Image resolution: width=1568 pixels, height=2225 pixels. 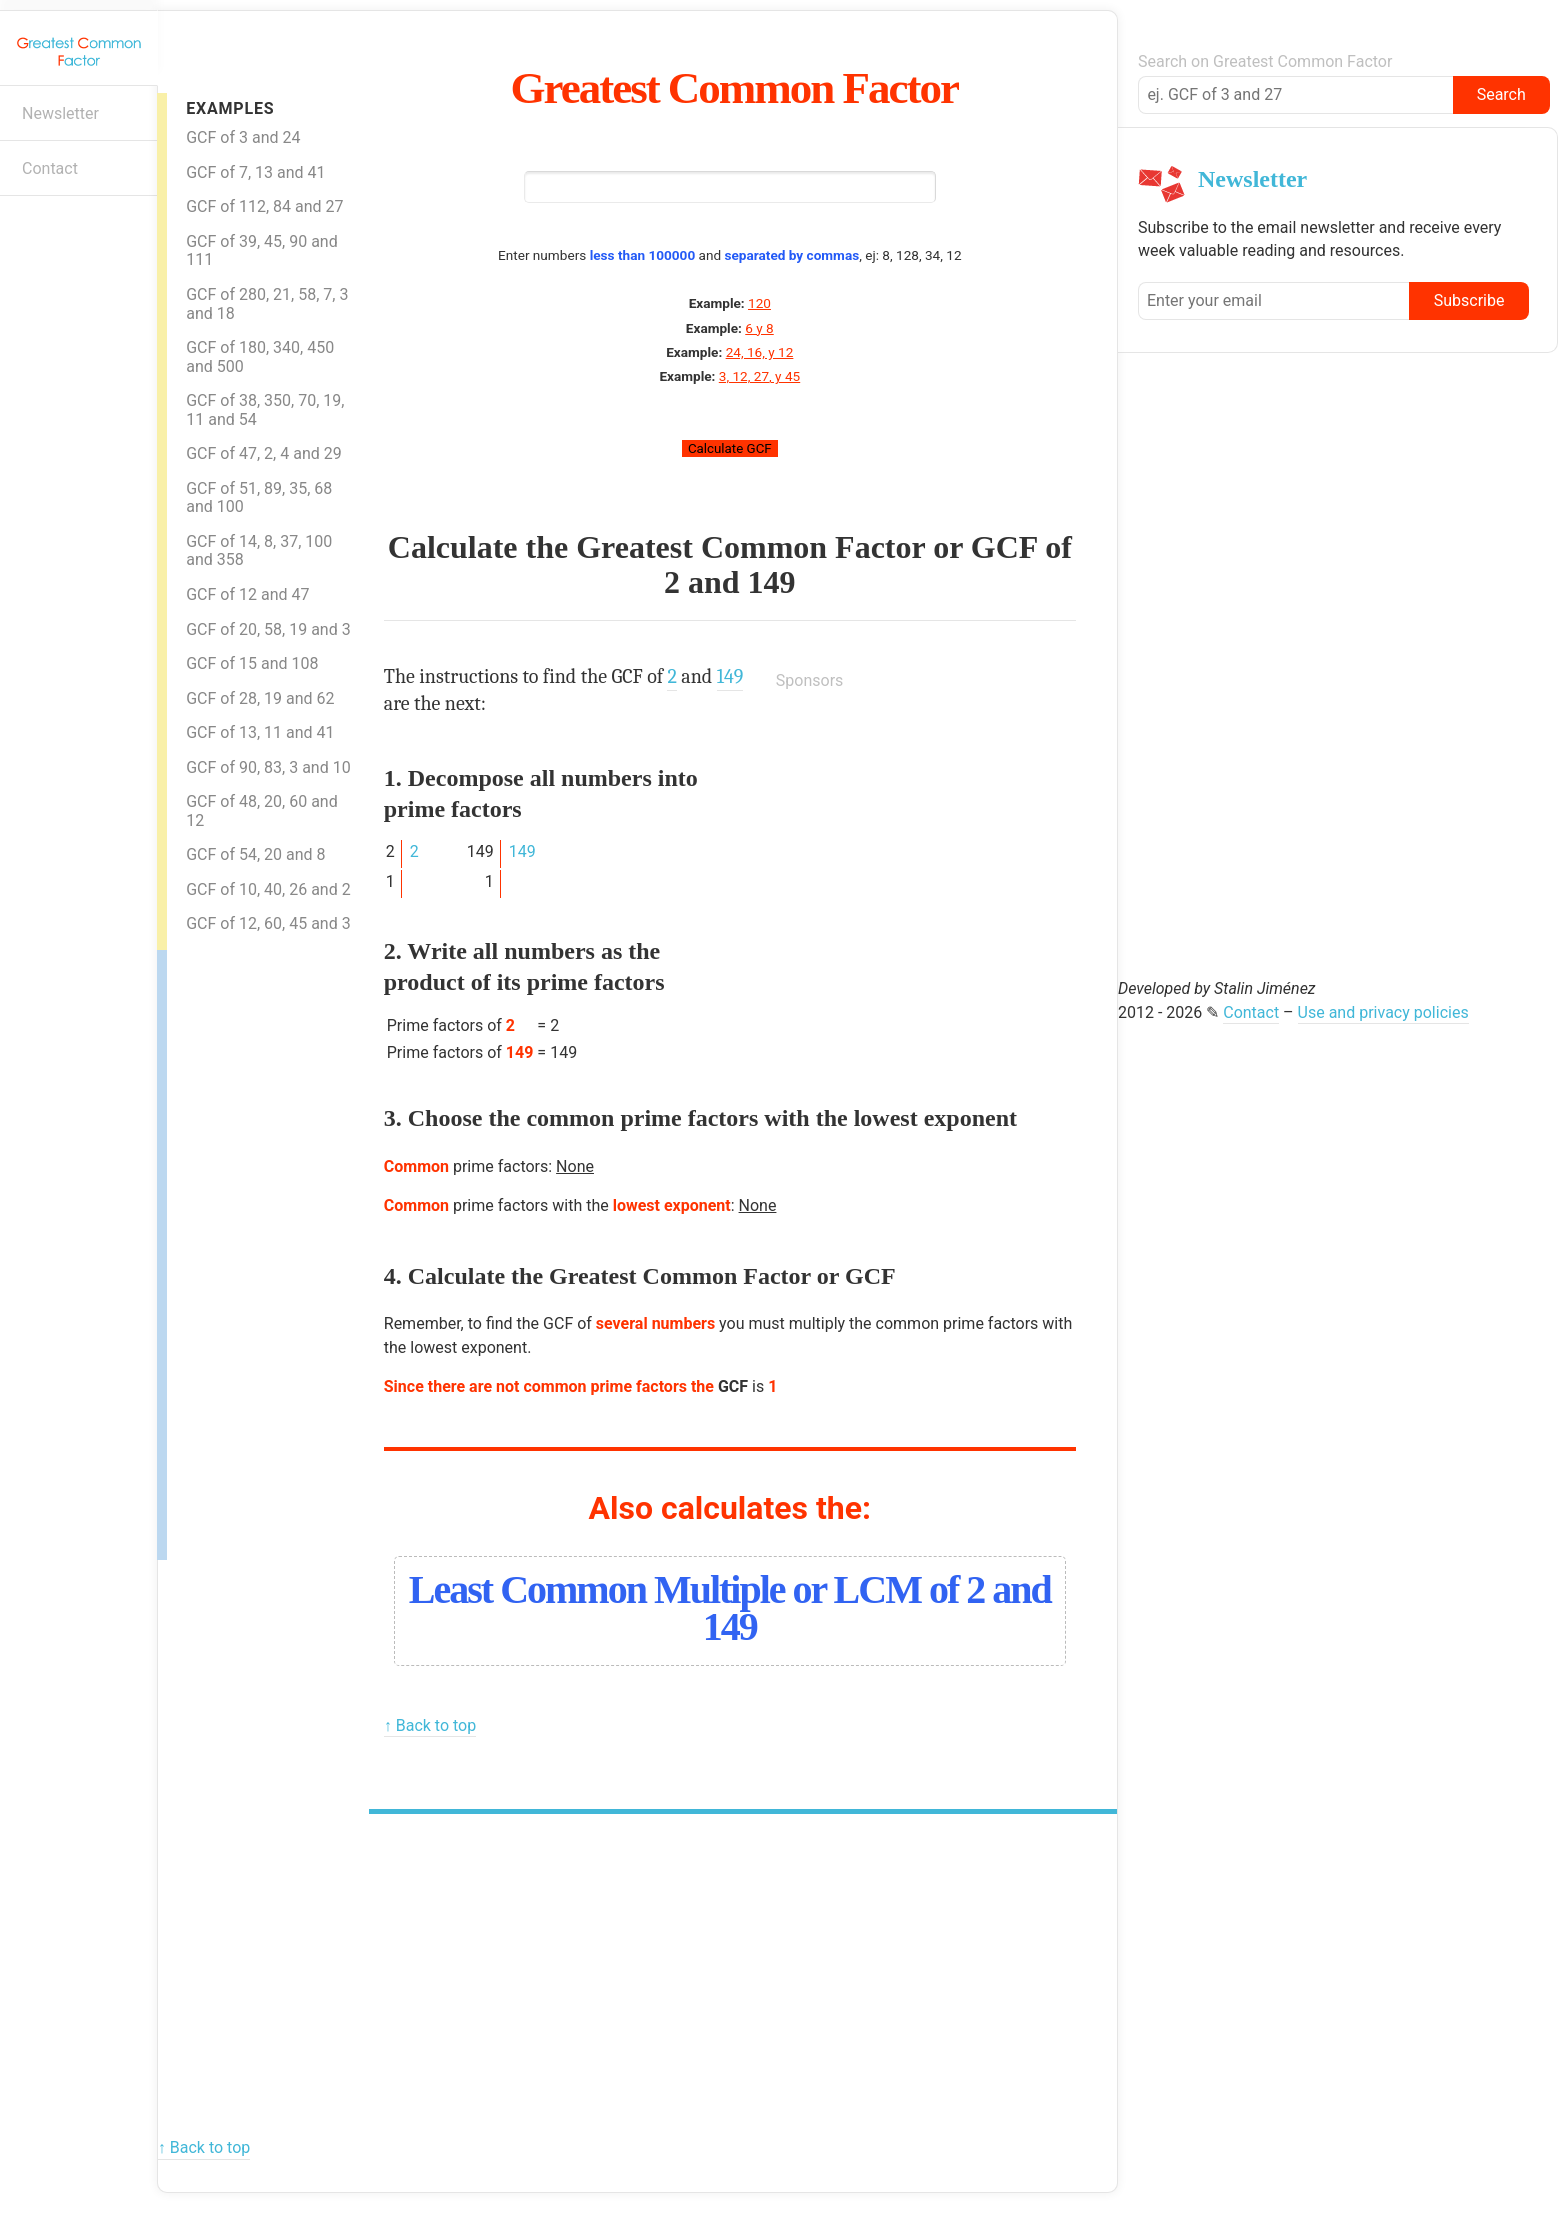 What do you see at coordinates (260, 732) in the screenshot?
I see `GCF of 13, 11 and 41` at bounding box center [260, 732].